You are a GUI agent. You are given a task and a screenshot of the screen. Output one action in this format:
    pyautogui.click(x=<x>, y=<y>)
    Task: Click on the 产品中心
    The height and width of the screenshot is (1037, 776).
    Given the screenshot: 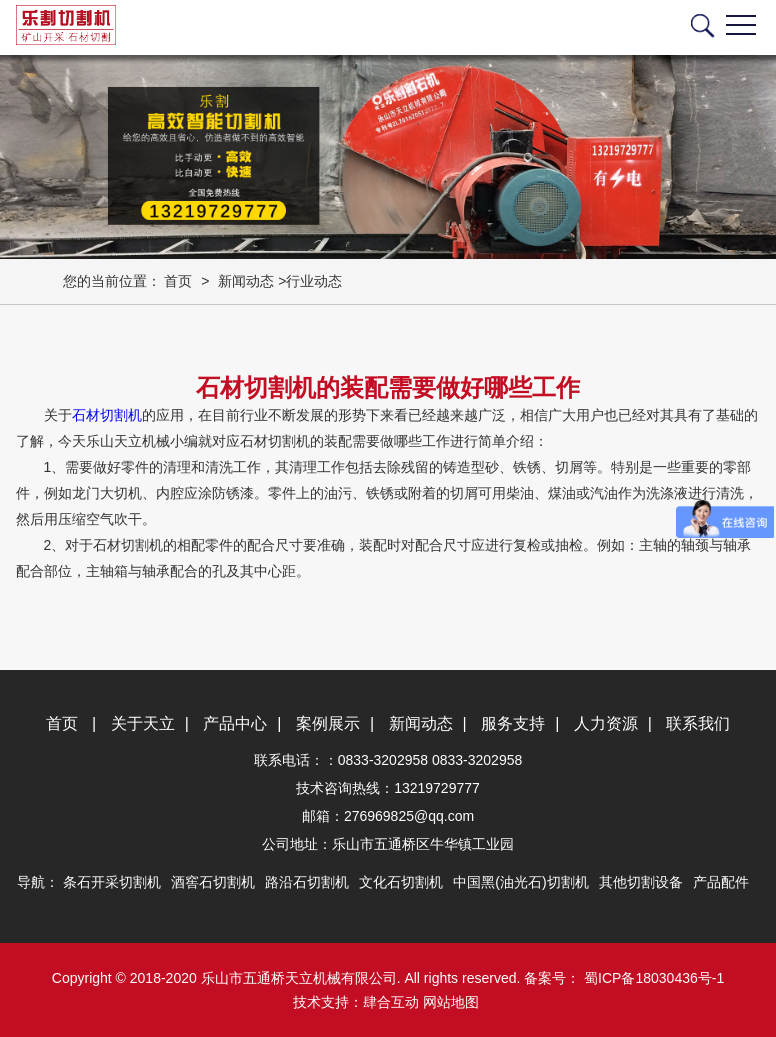 What is the action you would take?
    pyautogui.click(x=235, y=723)
    